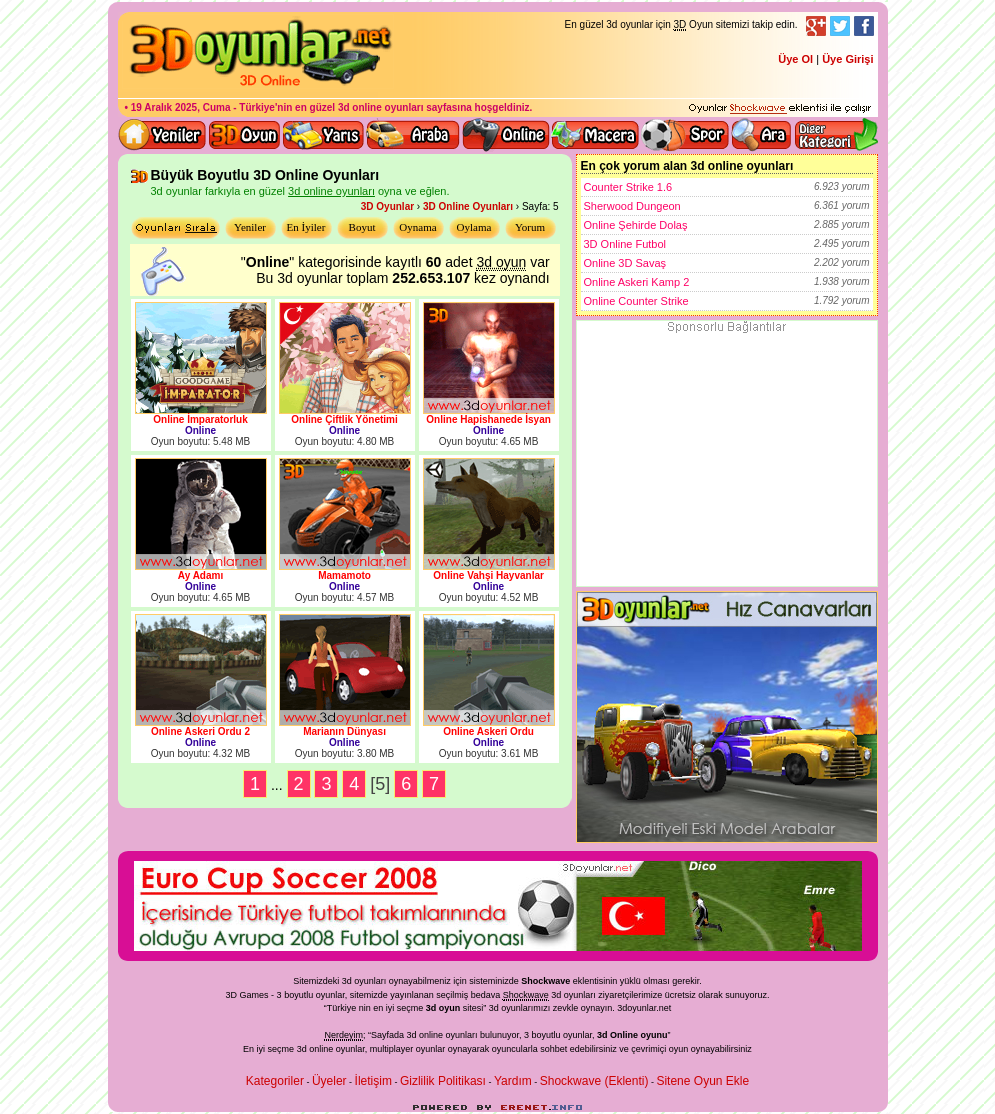  I want to click on Yeni 3D Oyunlar, so click(163, 135).